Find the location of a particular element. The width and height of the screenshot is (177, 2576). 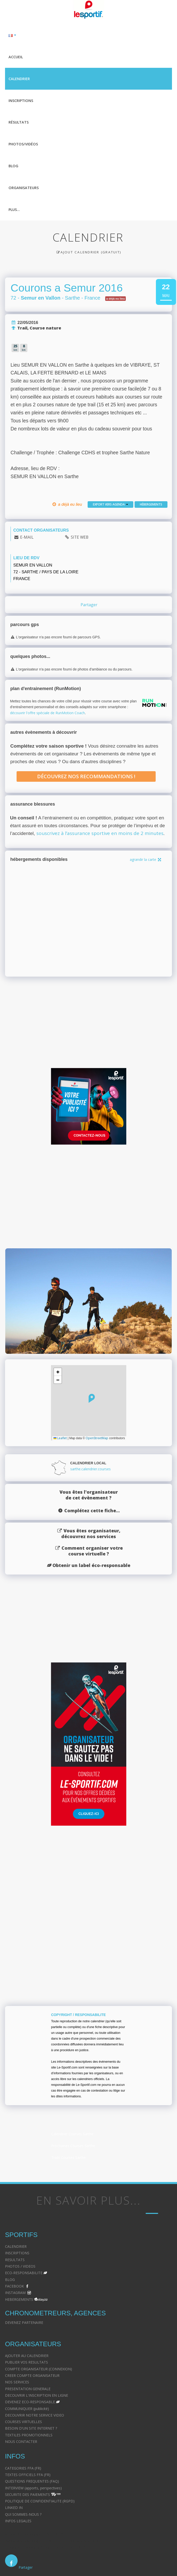

sarthe.calendrier.courses is located at coordinates (90, 1469).